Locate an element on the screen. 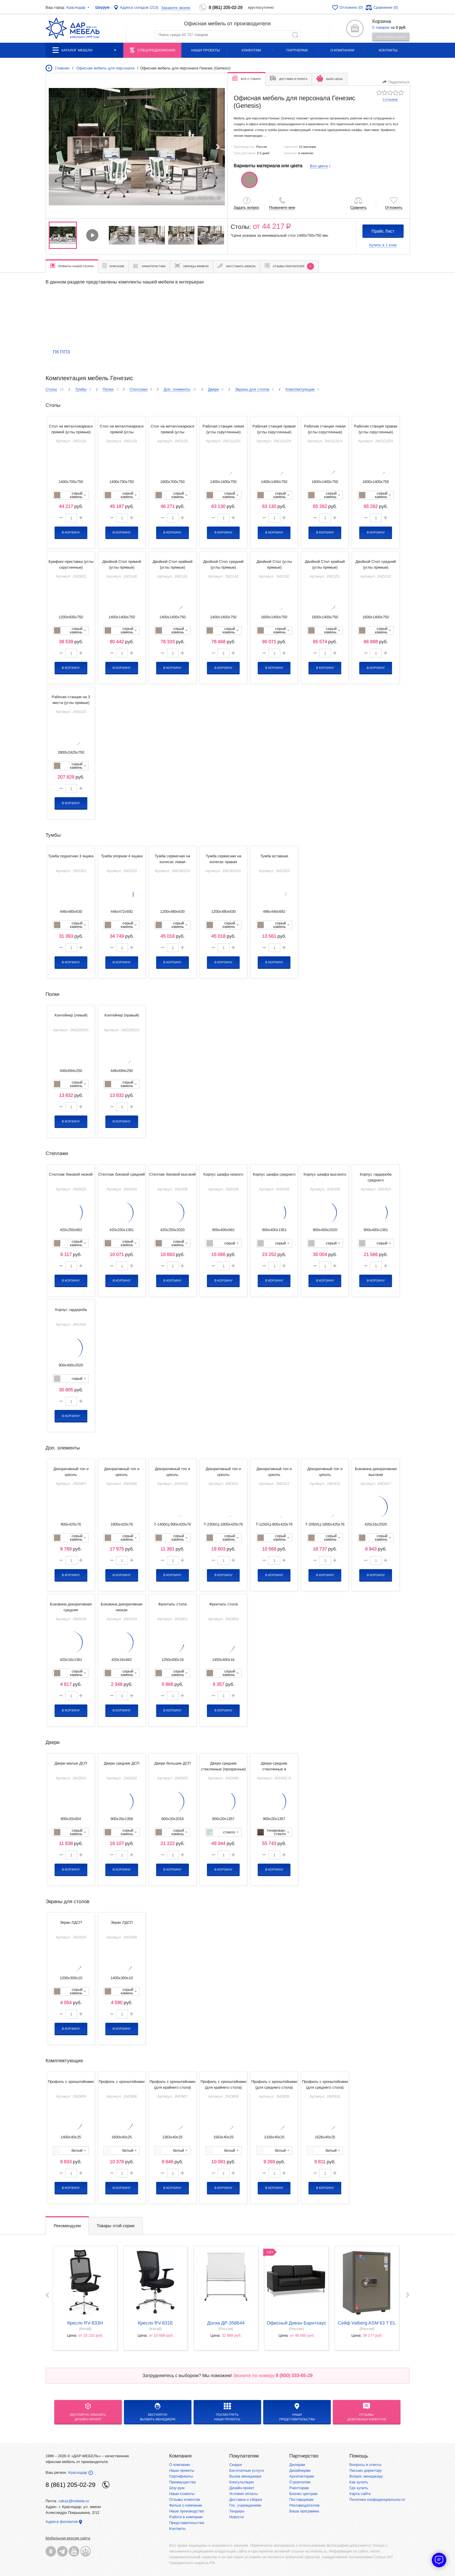  8 (861) 205-02-29 is located at coordinates (225, 7).